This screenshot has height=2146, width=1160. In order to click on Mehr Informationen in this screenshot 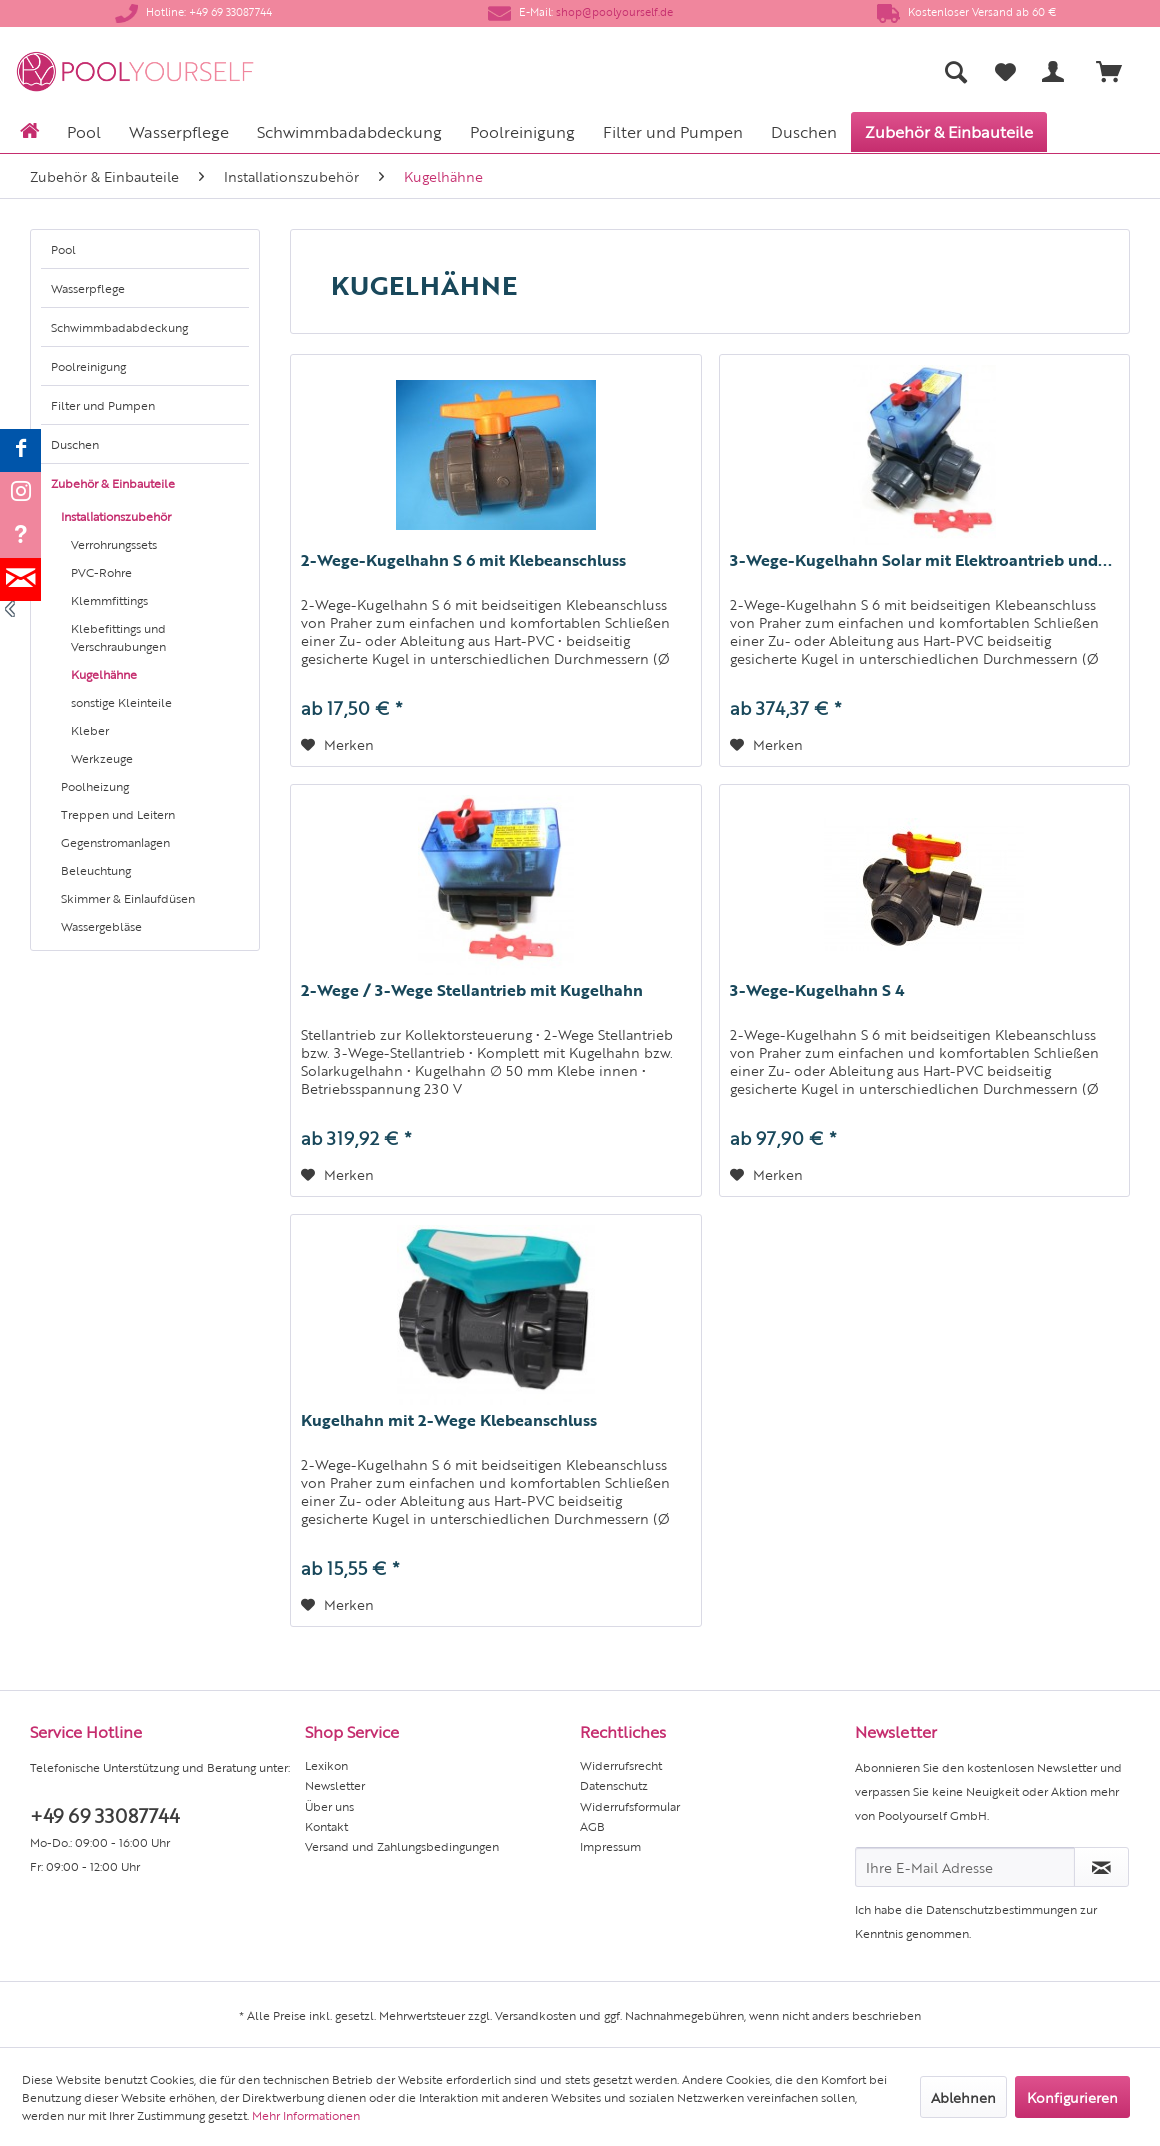, I will do `click(306, 2115)`.